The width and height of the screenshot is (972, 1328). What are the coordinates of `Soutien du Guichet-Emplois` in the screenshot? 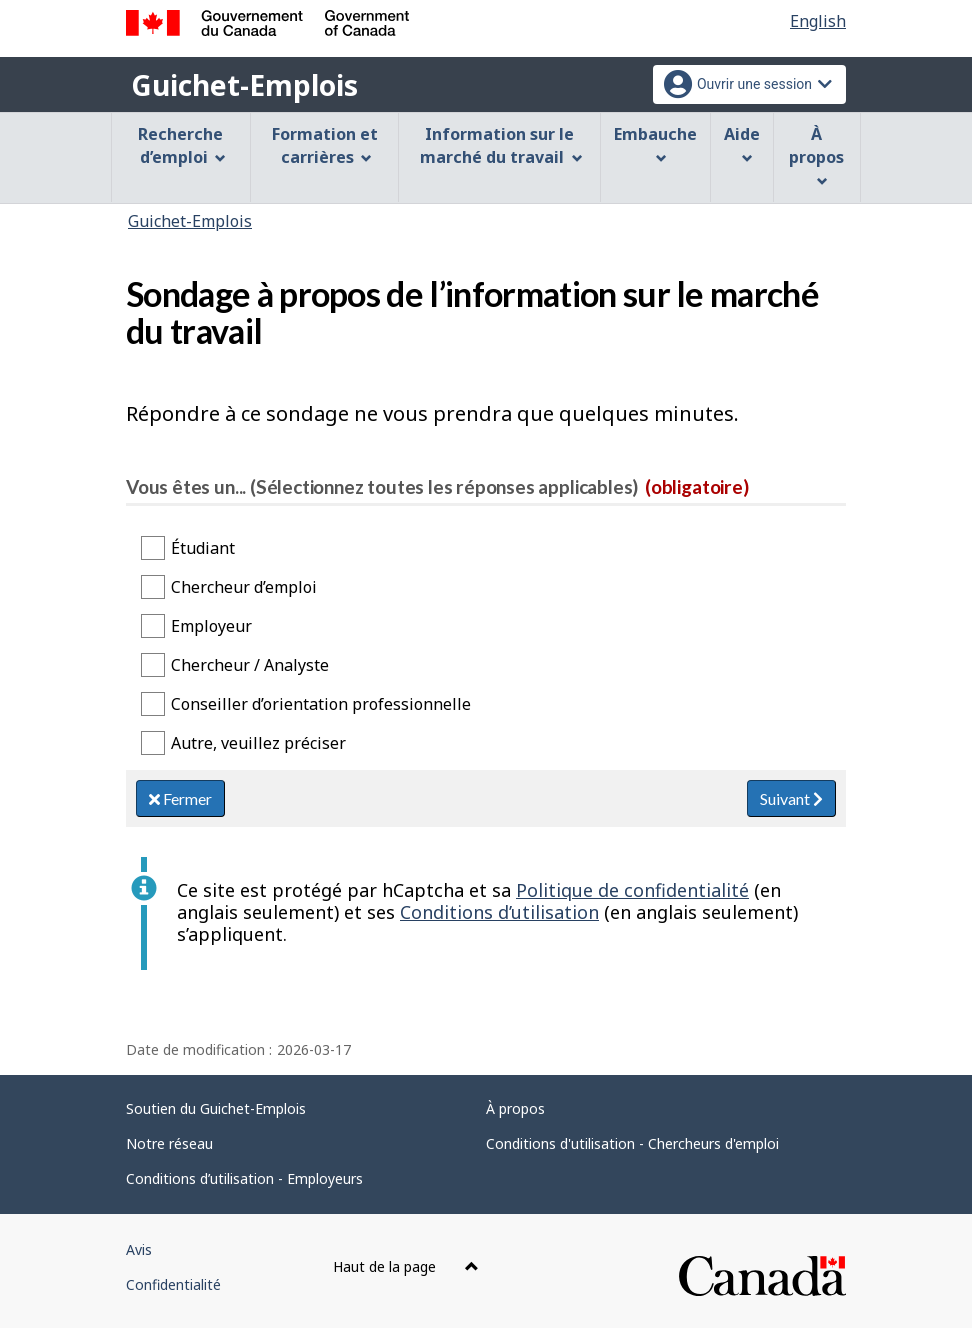 It's located at (216, 1108).